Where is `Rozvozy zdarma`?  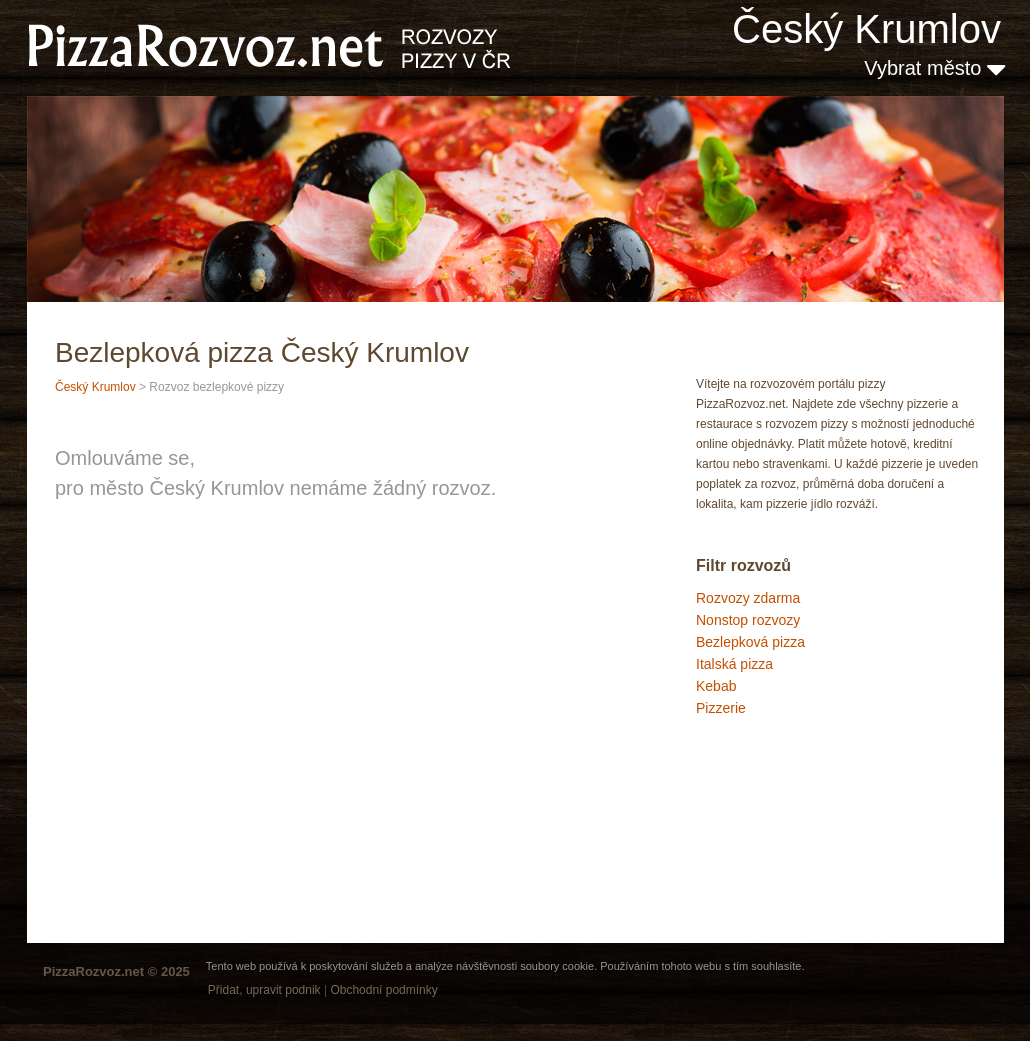 Rozvozy zdarma is located at coordinates (748, 598).